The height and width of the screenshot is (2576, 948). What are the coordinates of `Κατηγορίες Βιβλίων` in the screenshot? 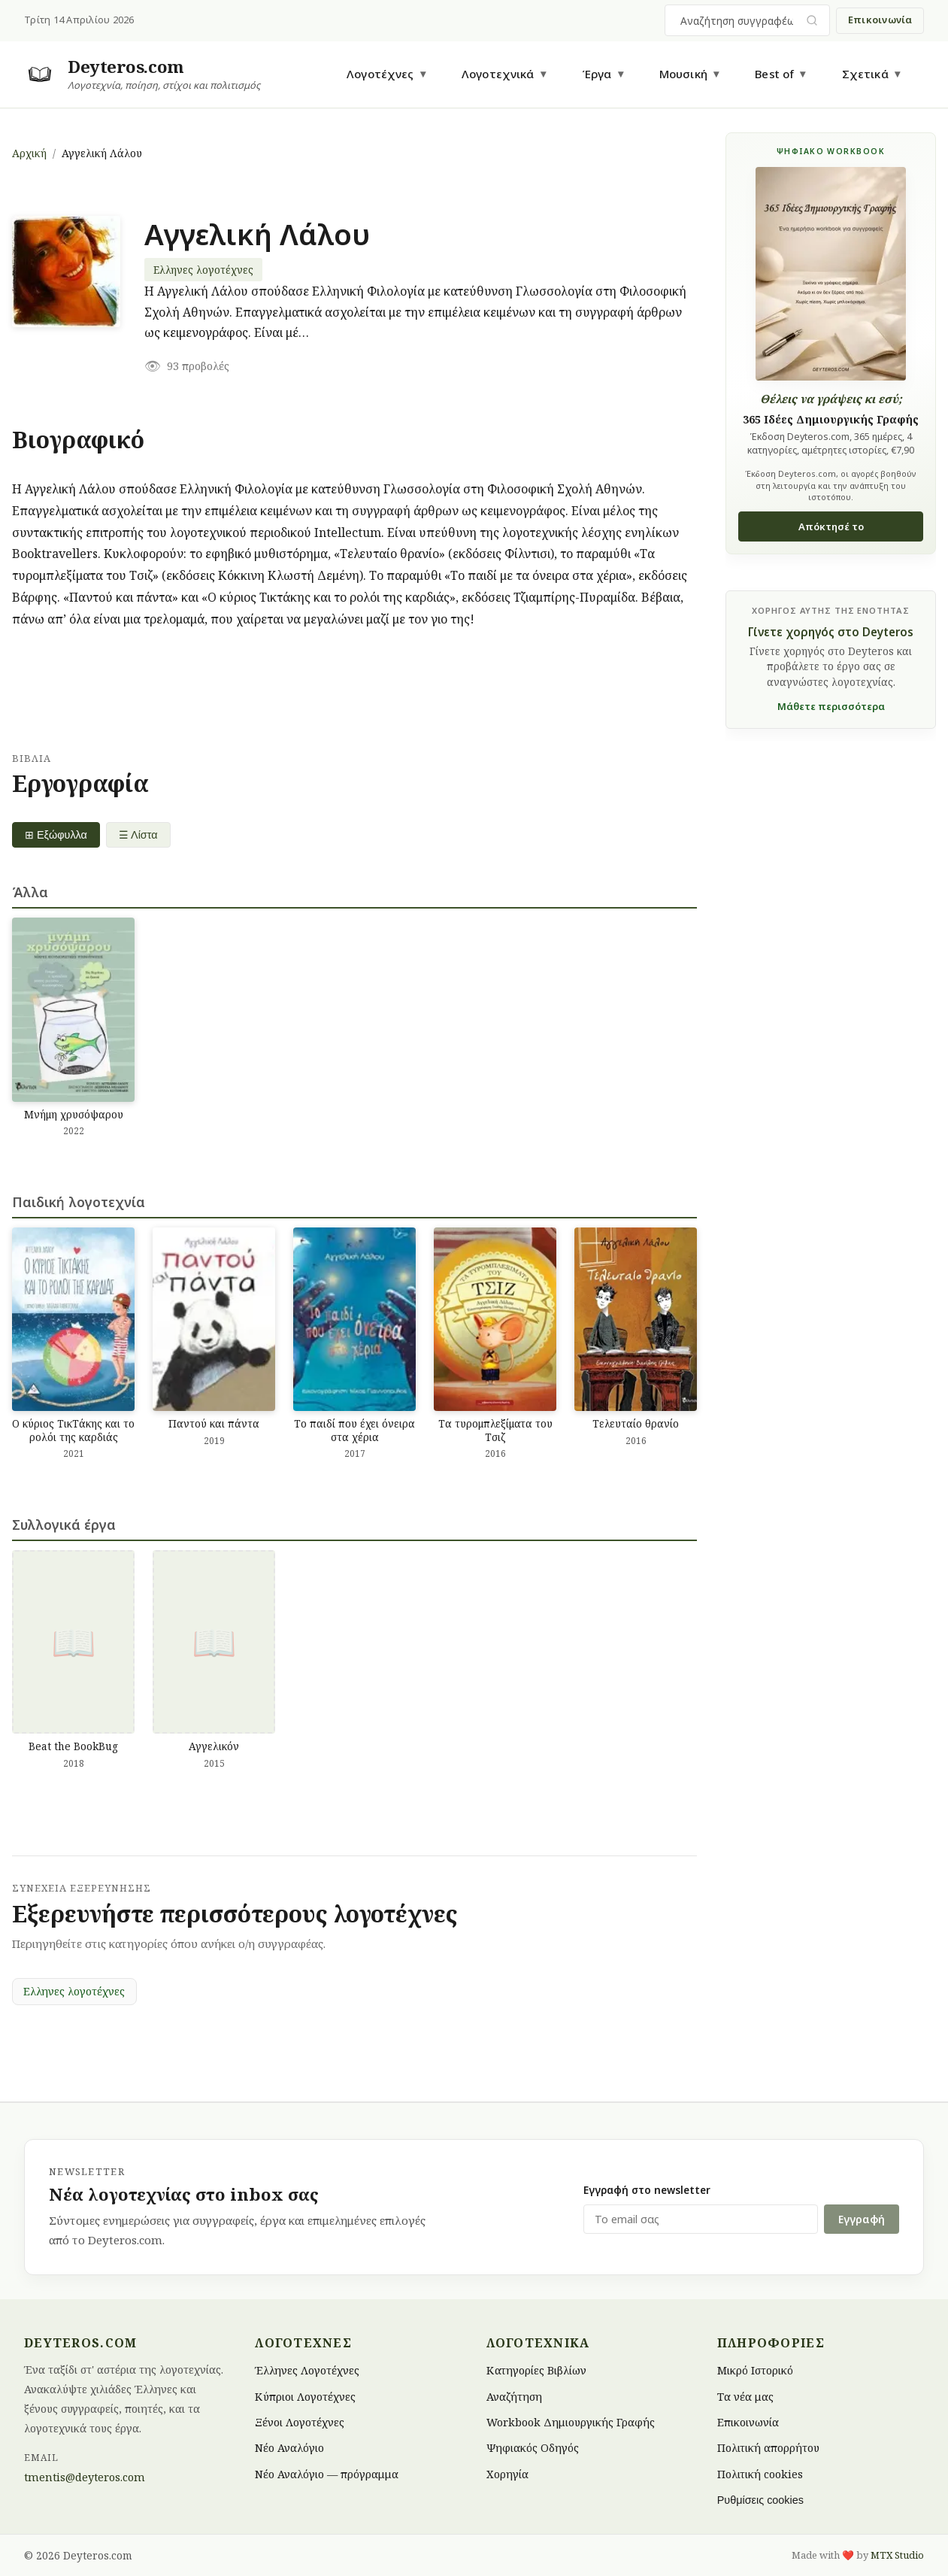 It's located at (536, 2370).